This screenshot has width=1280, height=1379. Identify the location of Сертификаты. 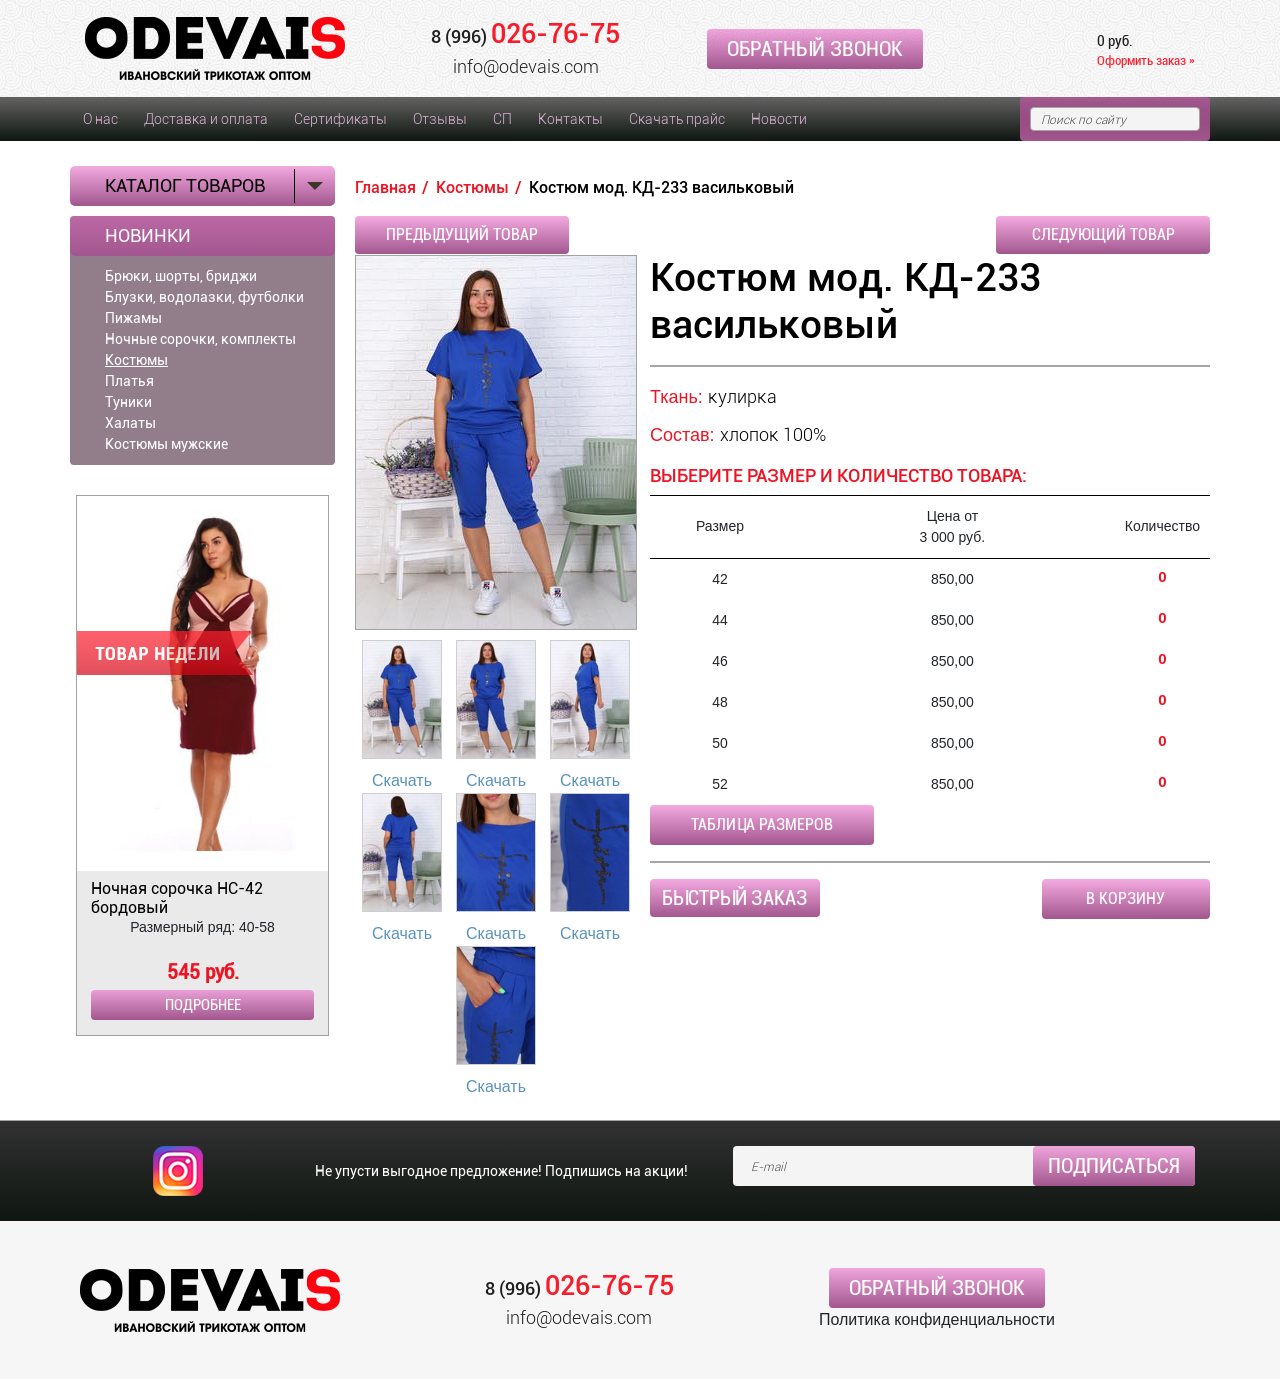
(340, 119).